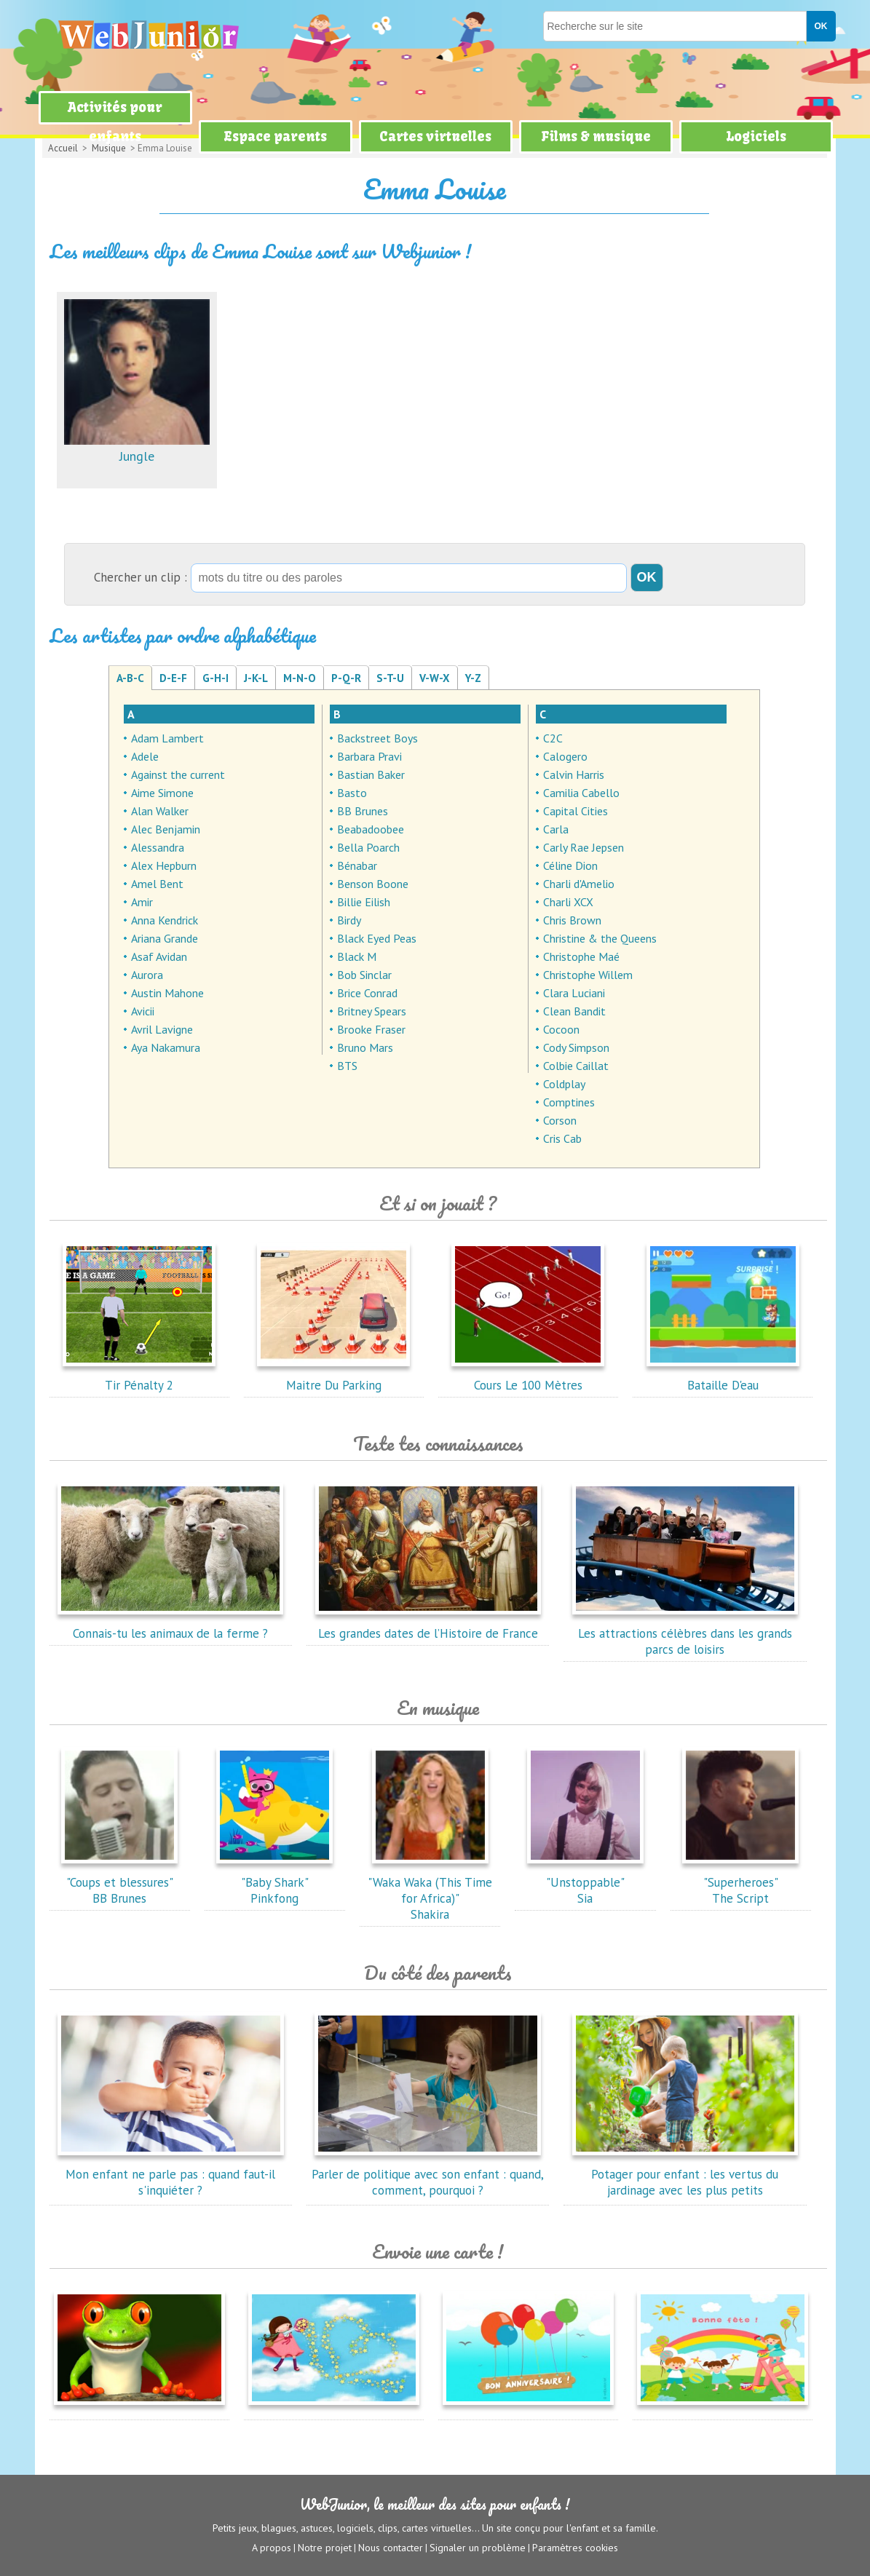 This screenshot has height=2576, width=870. I want to click on C2C, so click(553, 738).